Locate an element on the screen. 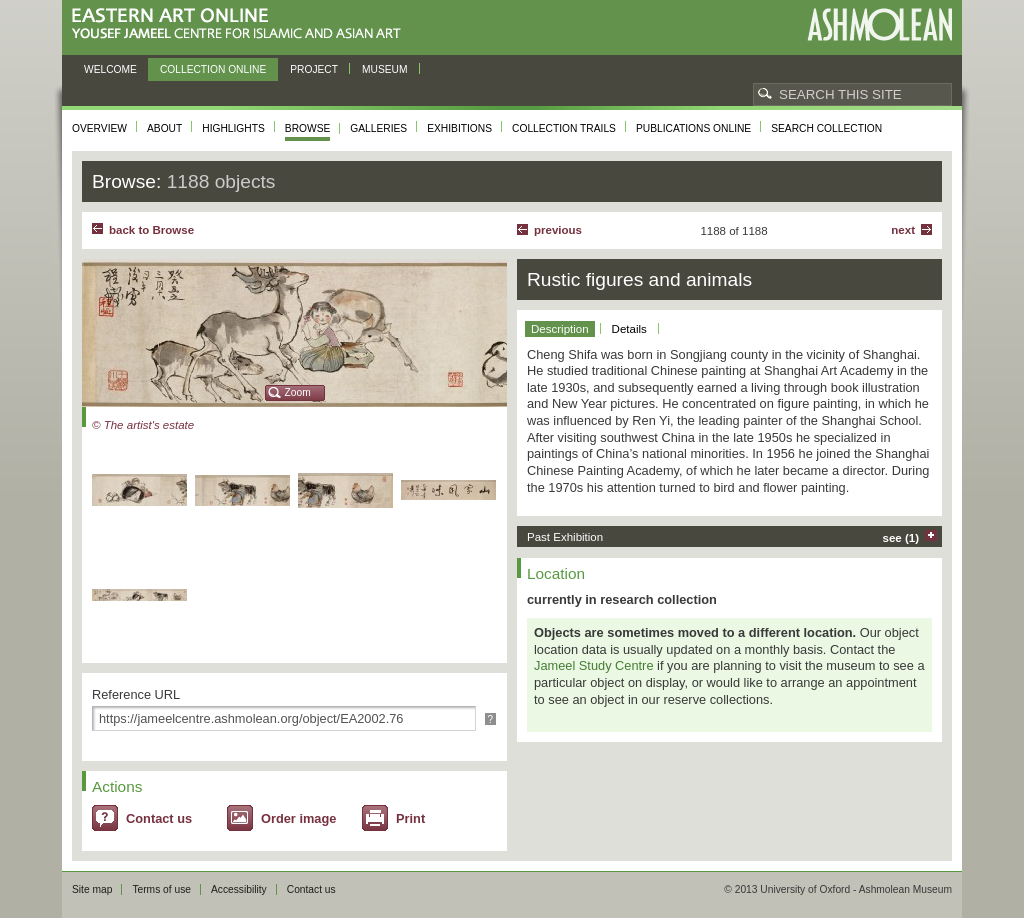  Eastern Art Online, Yousef Jameel Centre for Islamic and Asian Art is located at coordinates (241, 24).